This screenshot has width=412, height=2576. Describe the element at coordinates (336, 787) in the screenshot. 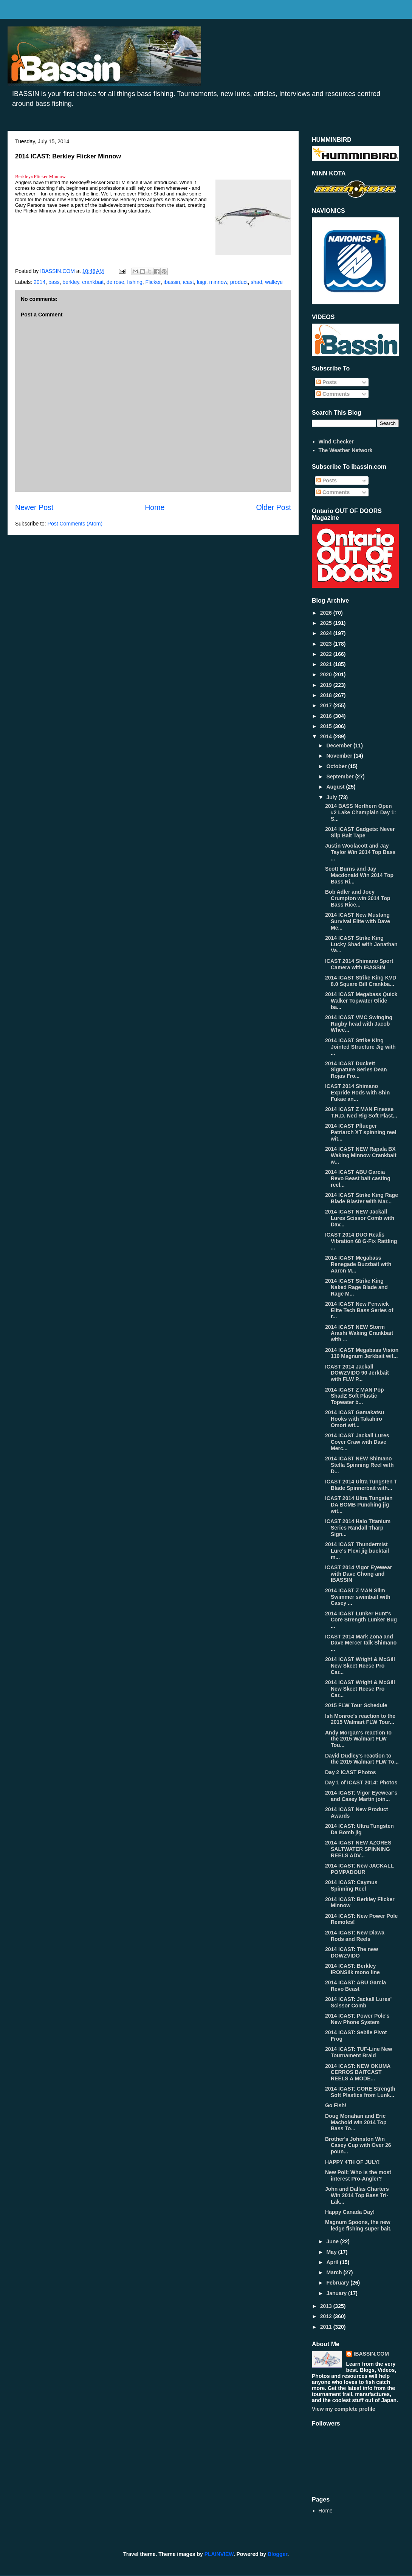

I see `August` at that location.